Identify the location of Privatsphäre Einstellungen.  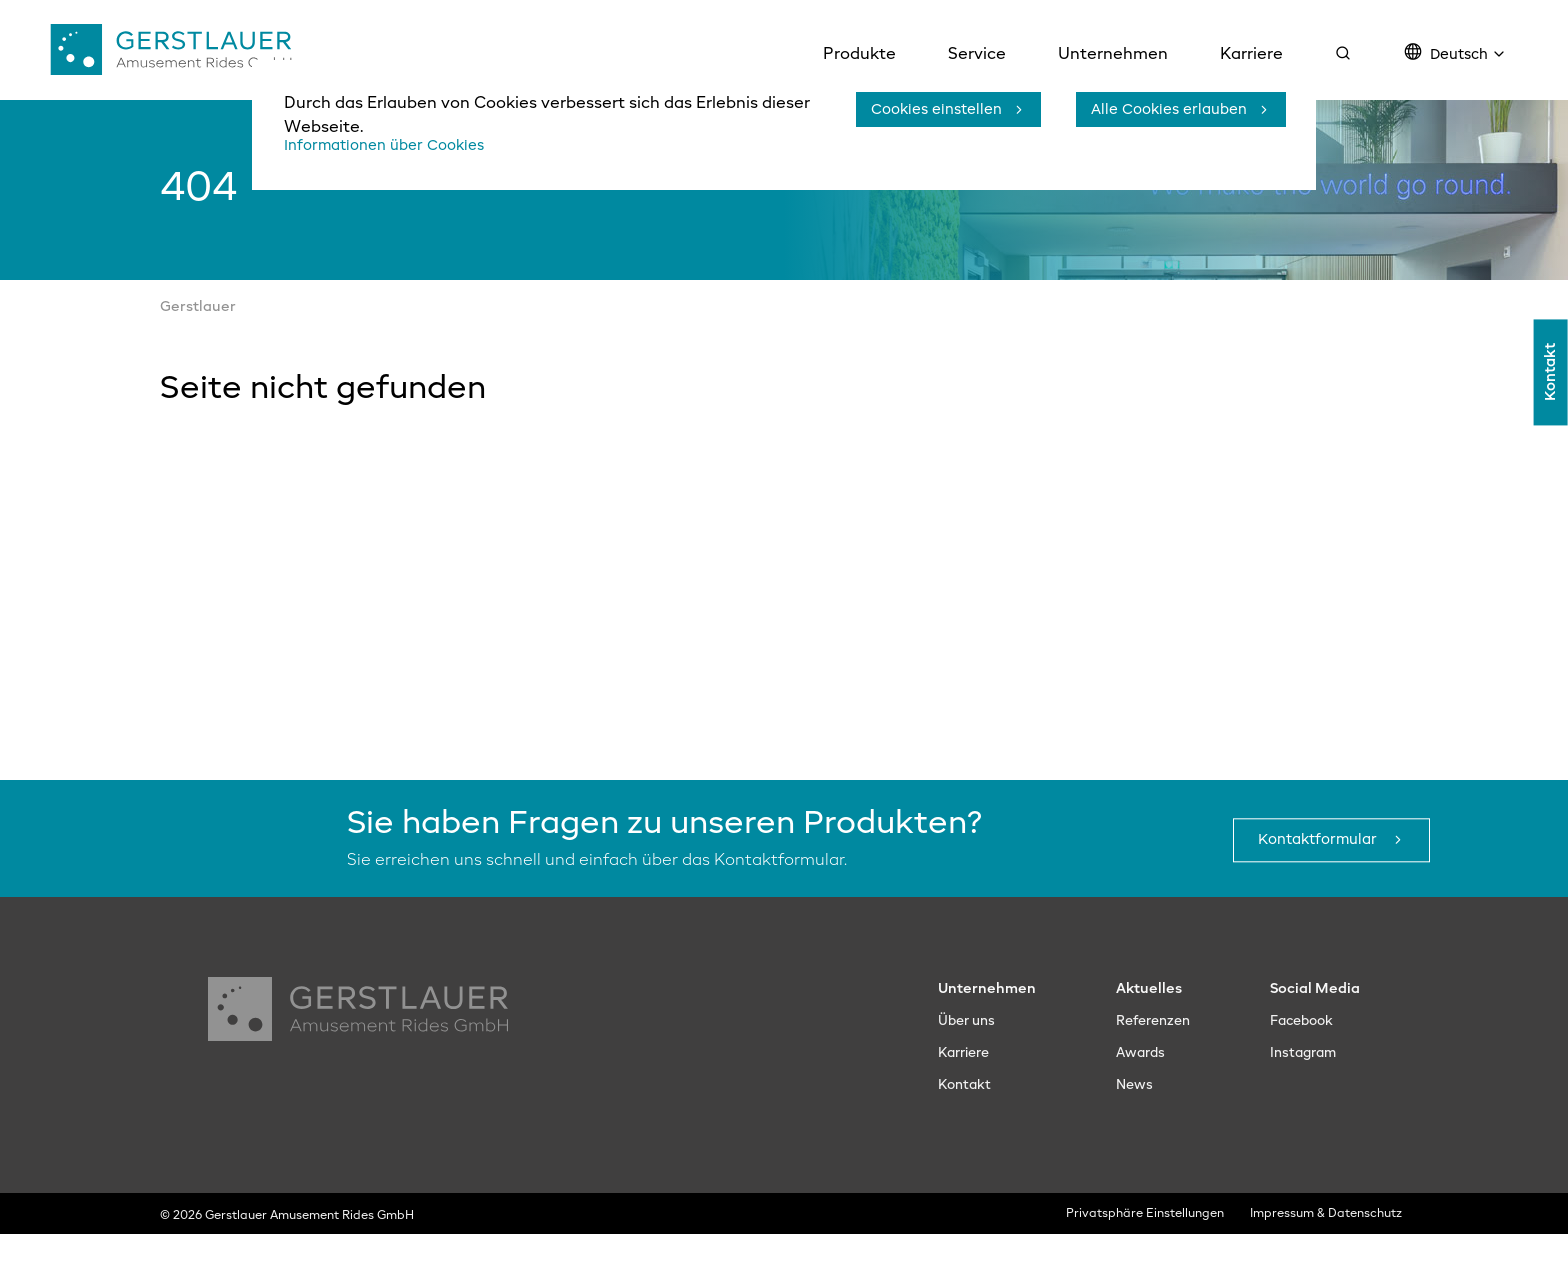
(1147, 1242).